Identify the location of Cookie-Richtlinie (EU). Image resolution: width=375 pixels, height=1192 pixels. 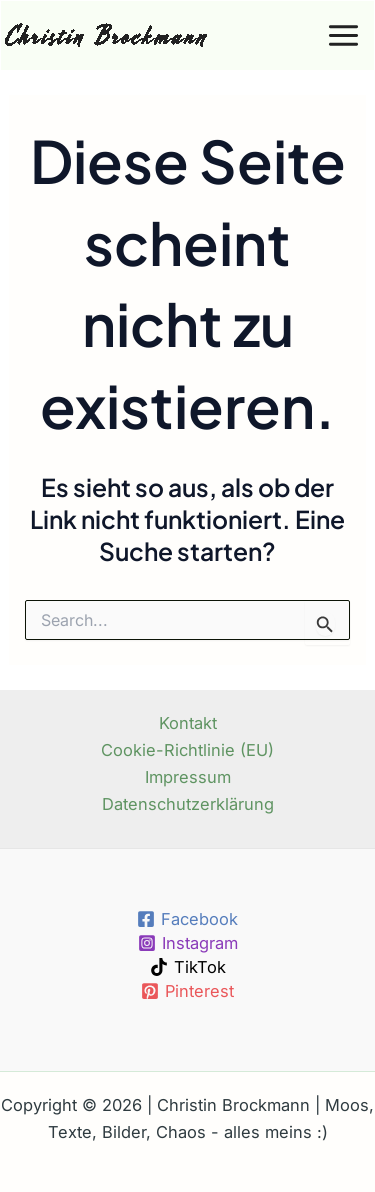
(187, 750).